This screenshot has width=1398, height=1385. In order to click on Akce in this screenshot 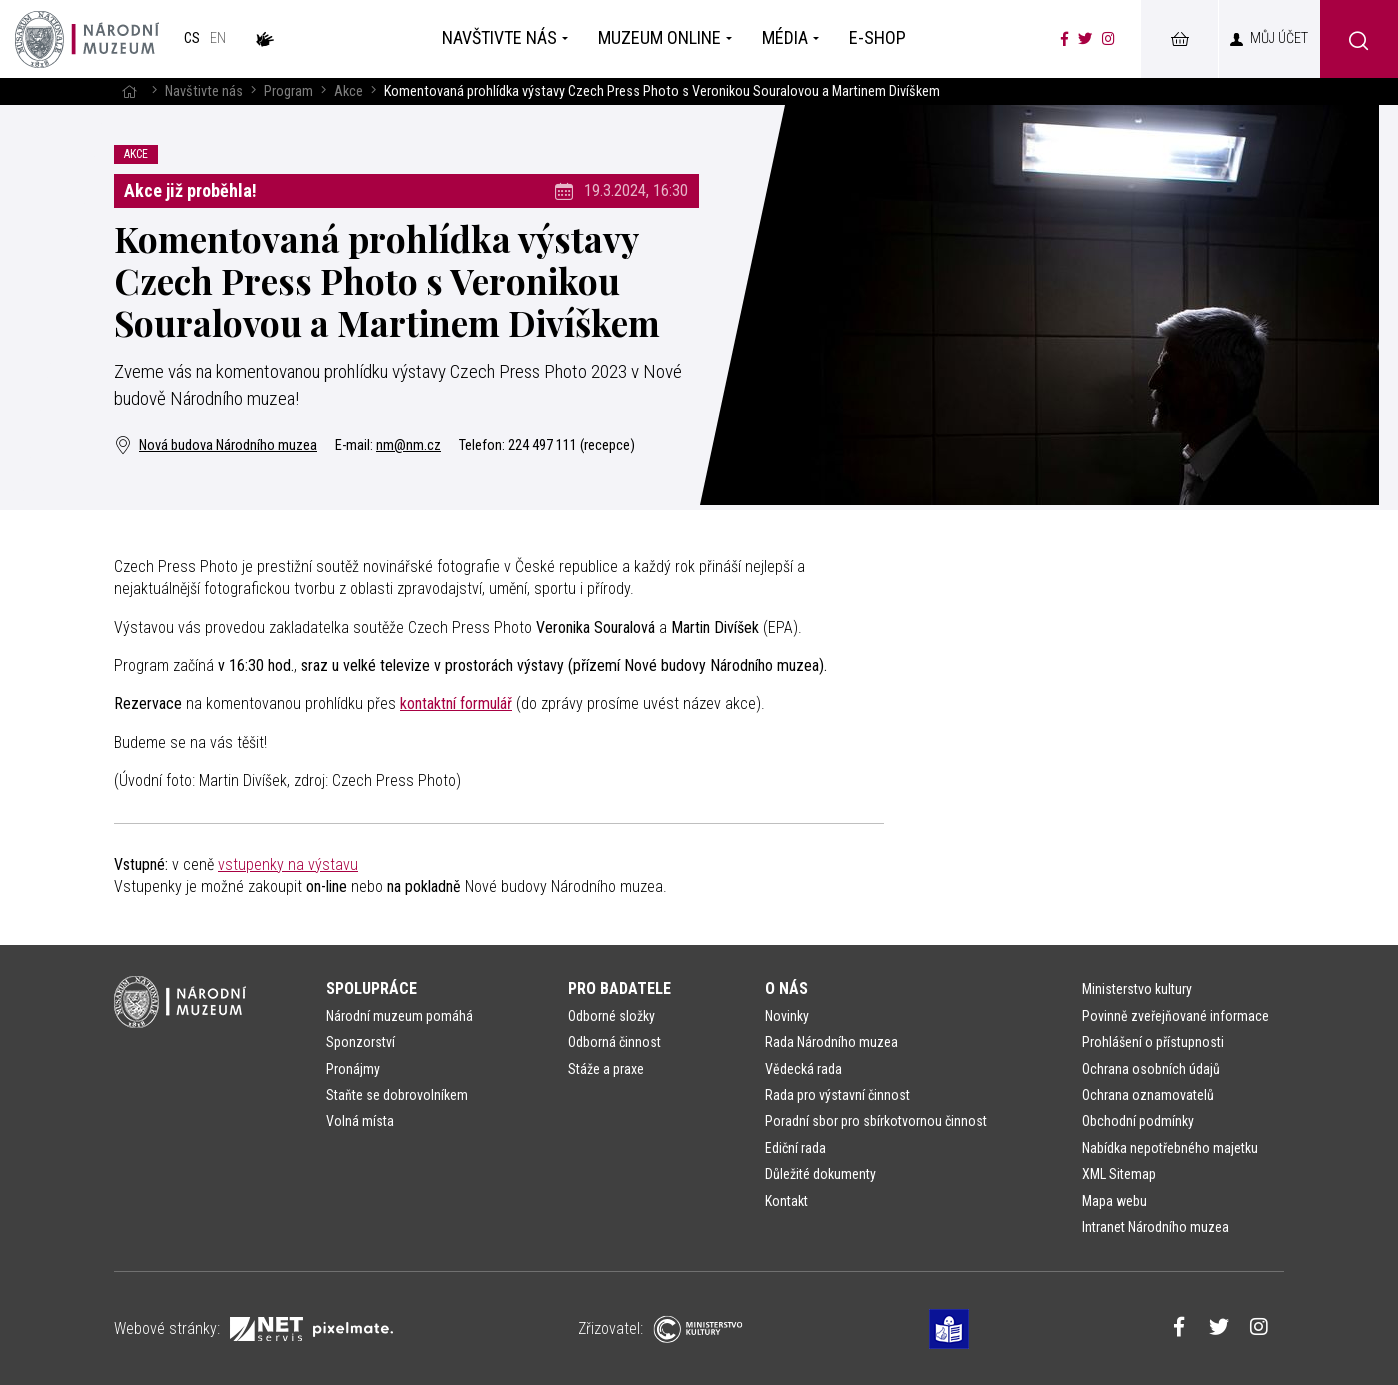, I will do `click(348, 91)`.